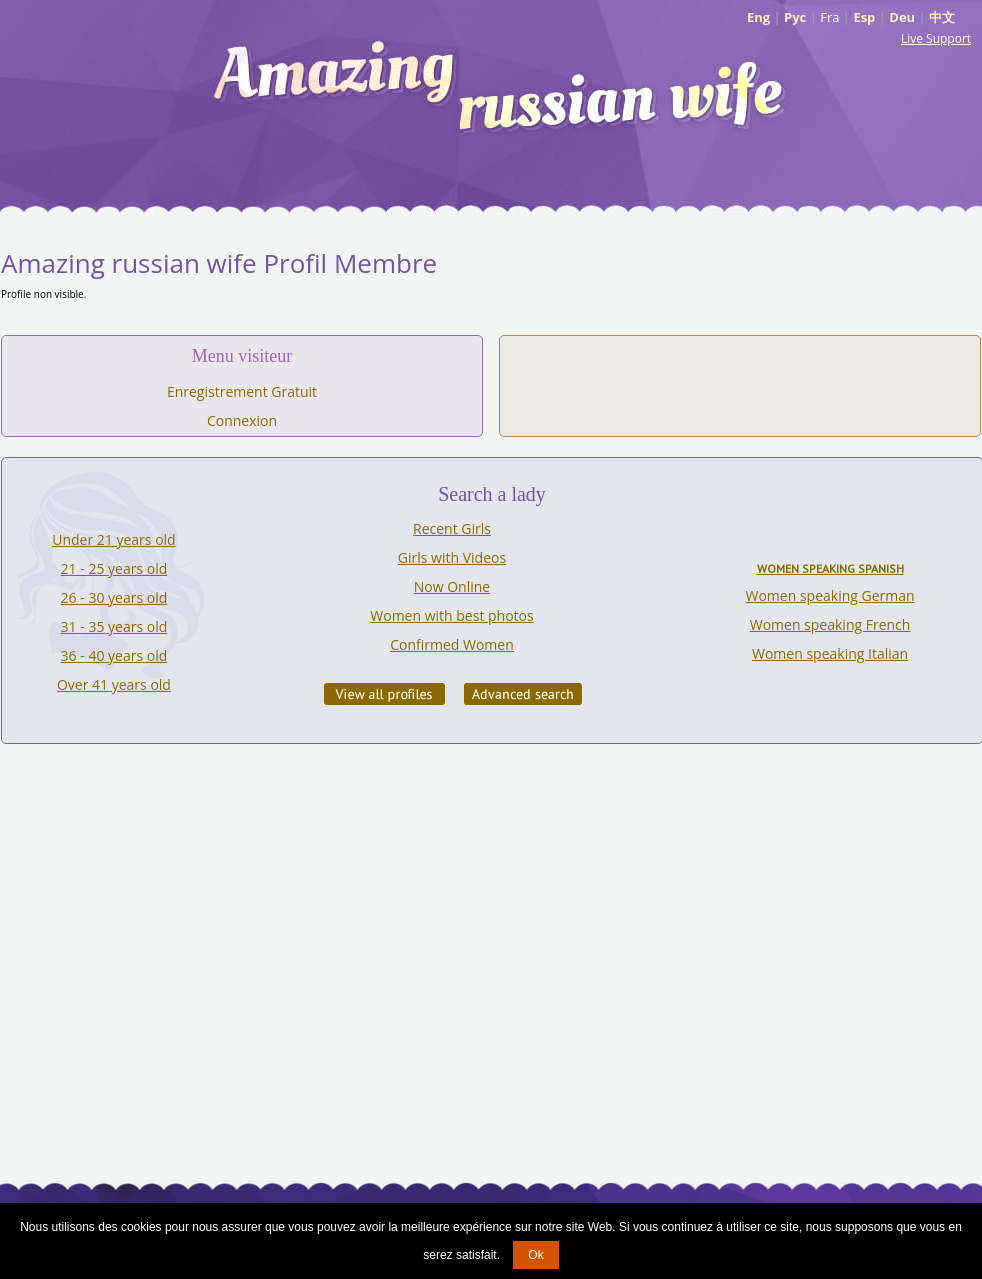 This screenshot has width=982, height=1279. What do you see at coordinates (452, 528) in the screenshot?
I see `Recent Girls` at bounding box center [452, 528].